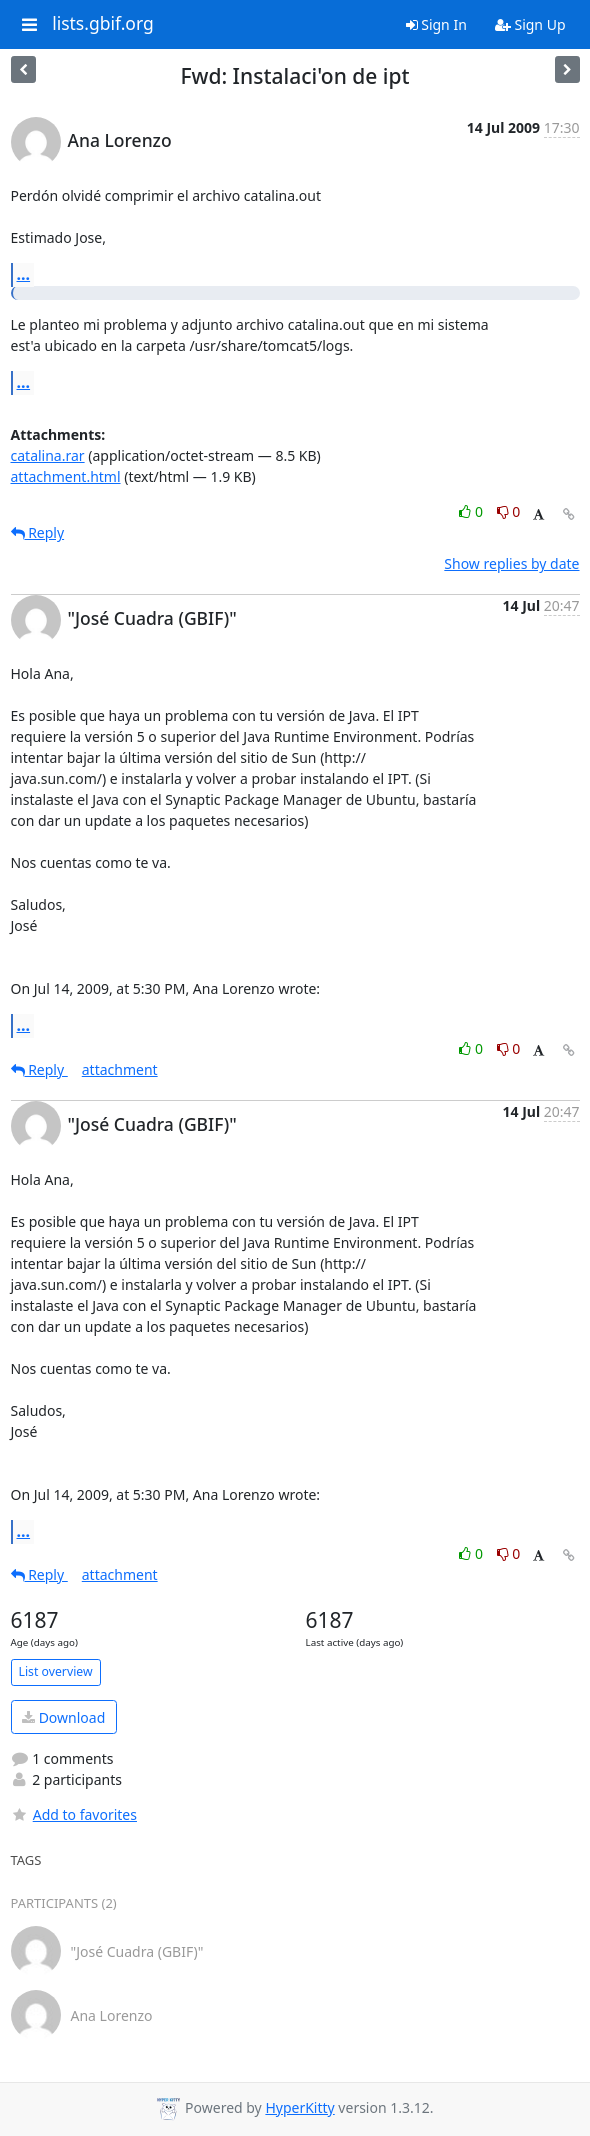 This screenshot has height=2136, width=590. Describe the element at coordinates (509, 511) in the screenshot. I see `0 [Dislike thread]` at that location.